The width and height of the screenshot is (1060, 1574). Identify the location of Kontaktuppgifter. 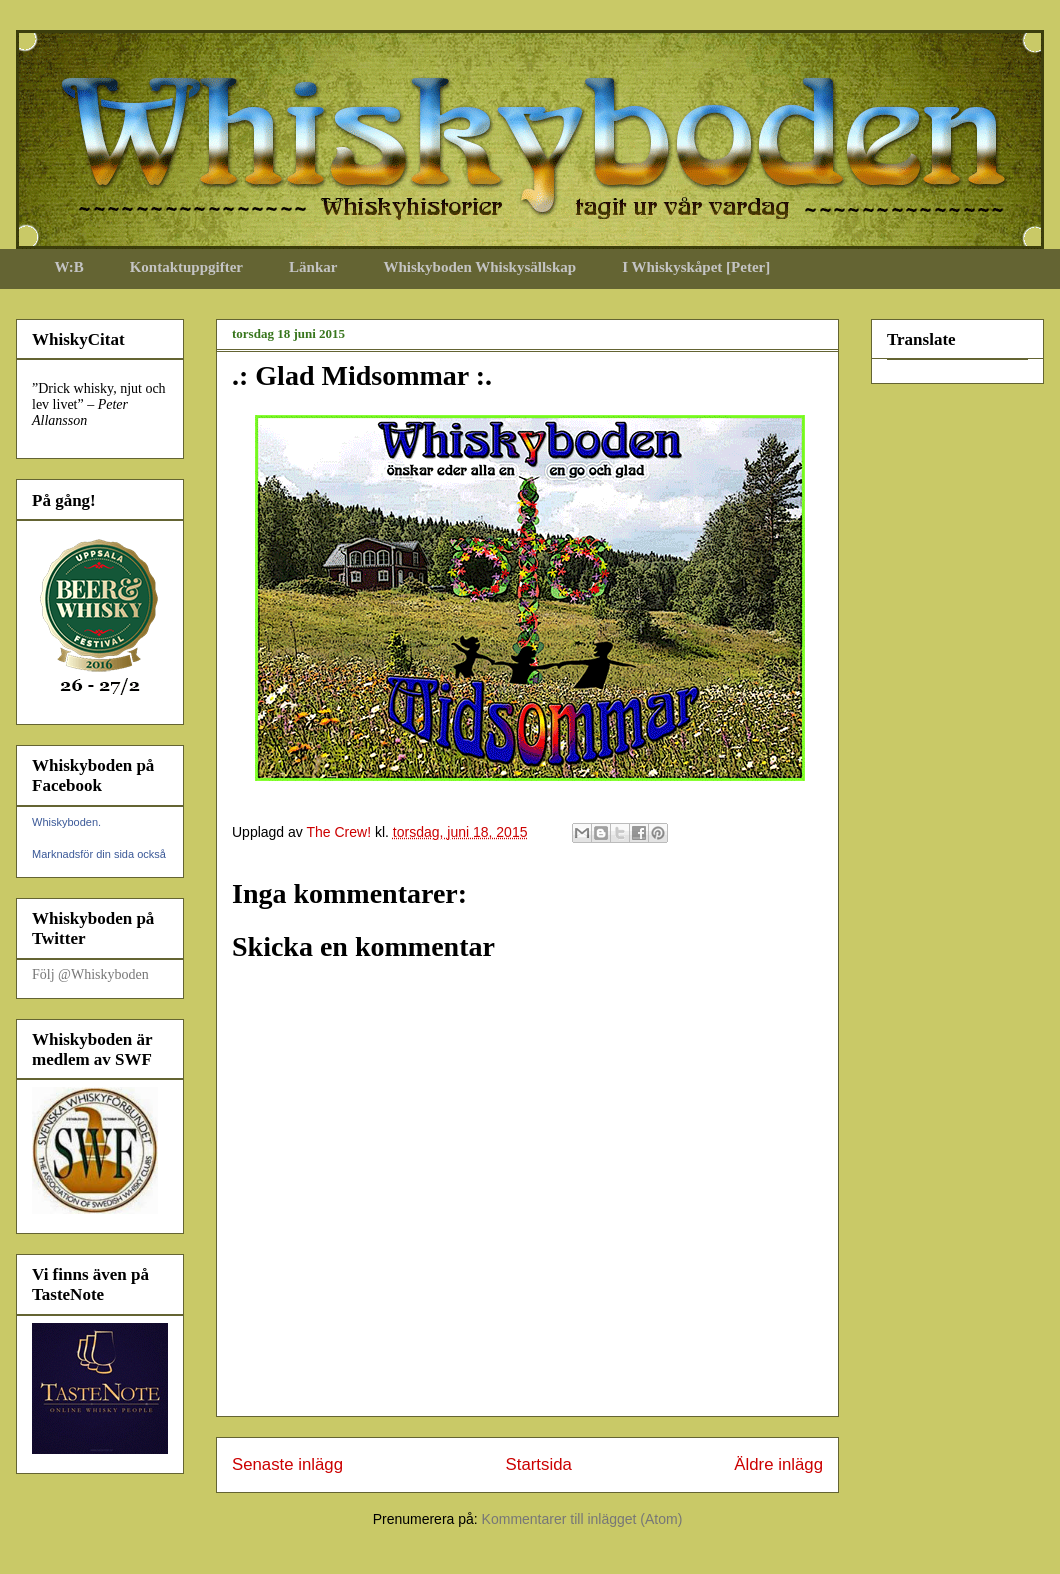
(186, 267).